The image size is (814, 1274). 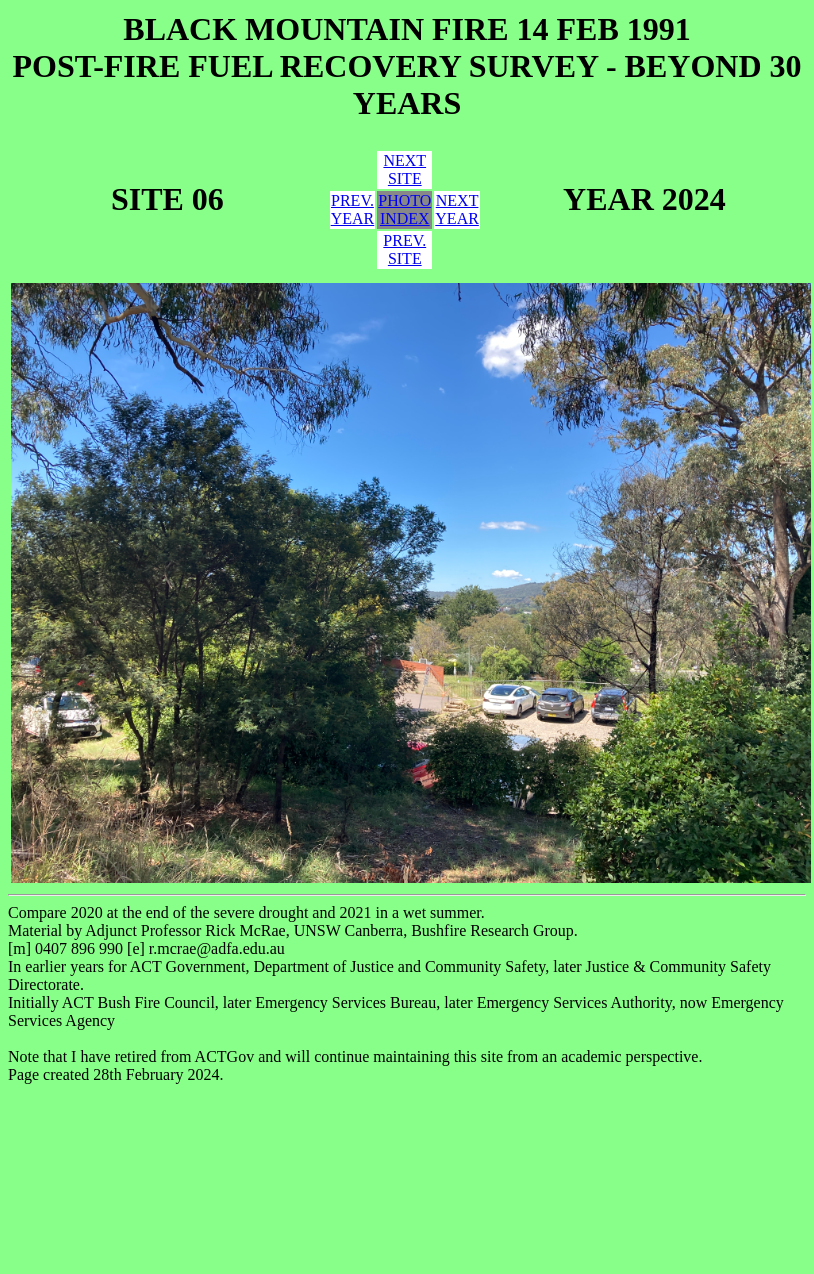 I want to click on NEXTYEAR, so click(x=457, y=209).